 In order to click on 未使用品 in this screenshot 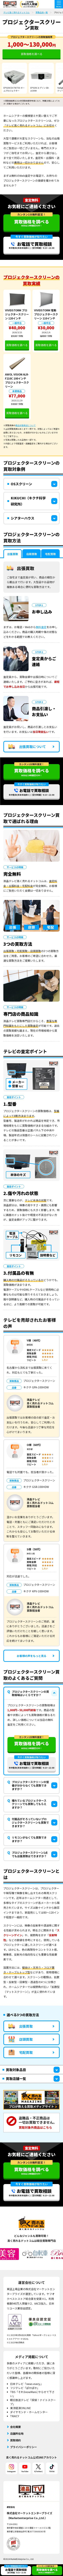, I will do `click(17, 391)`.